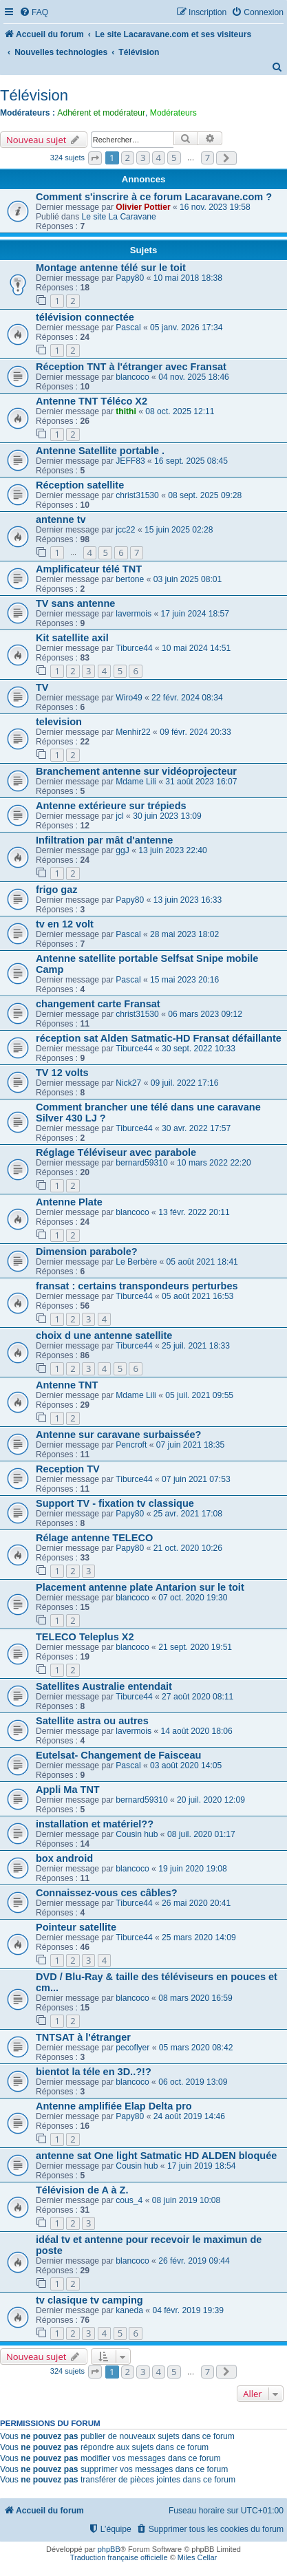  Describe the element at coordinates (194, 2261) in the screenshot. I see `26 févr. 2019 09:44` at that location.